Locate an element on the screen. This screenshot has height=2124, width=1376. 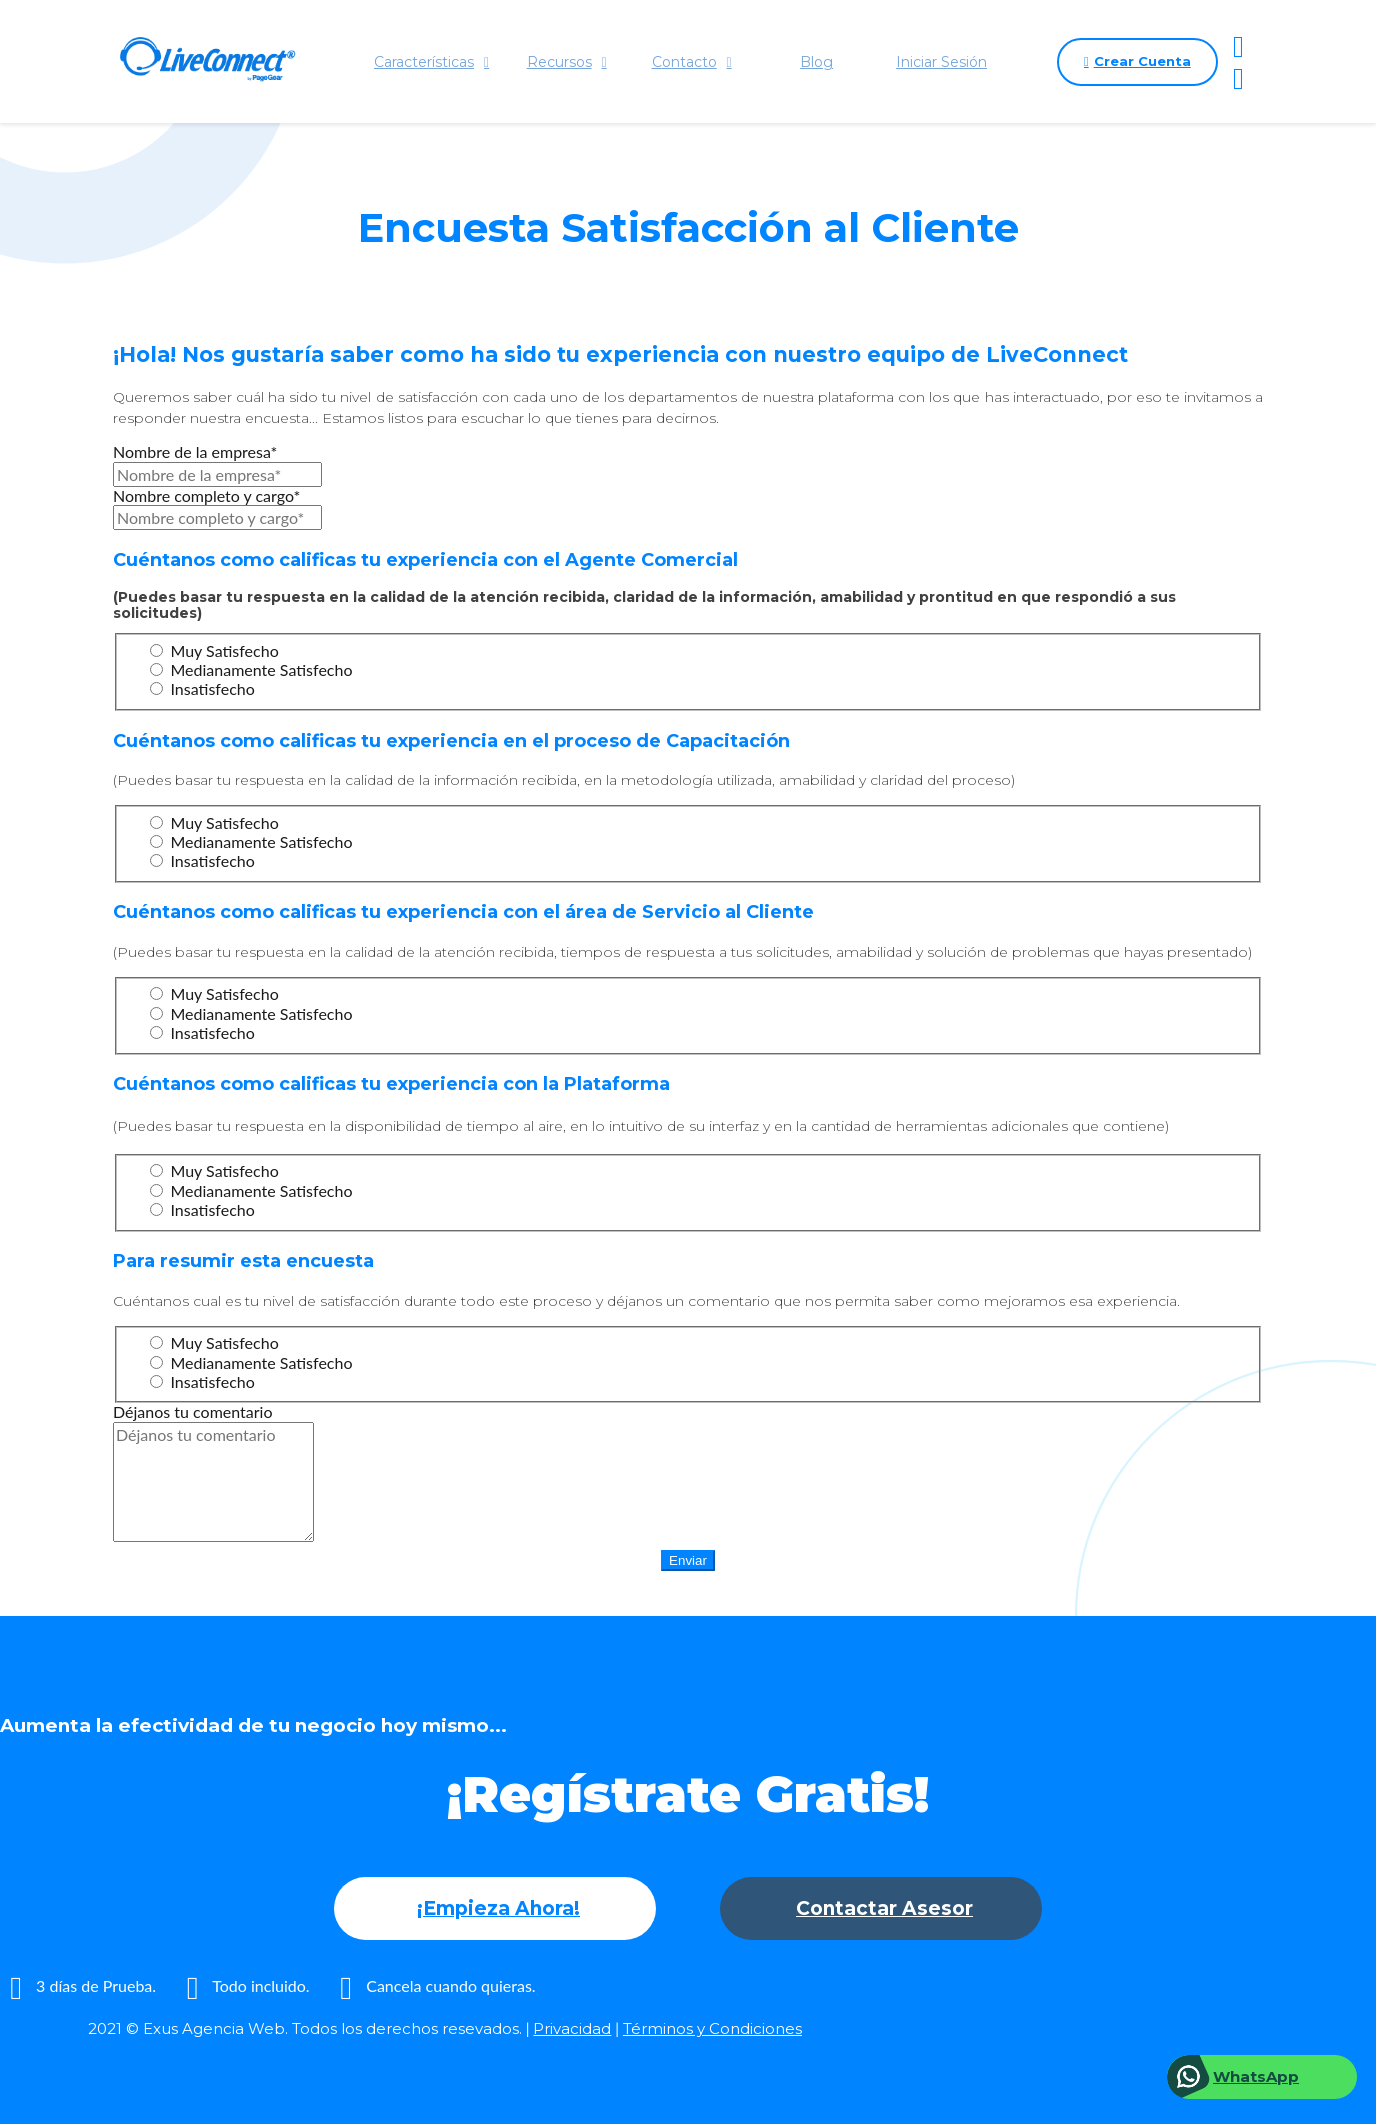
Contactar Asesor is located at coordinates (884, 1908).